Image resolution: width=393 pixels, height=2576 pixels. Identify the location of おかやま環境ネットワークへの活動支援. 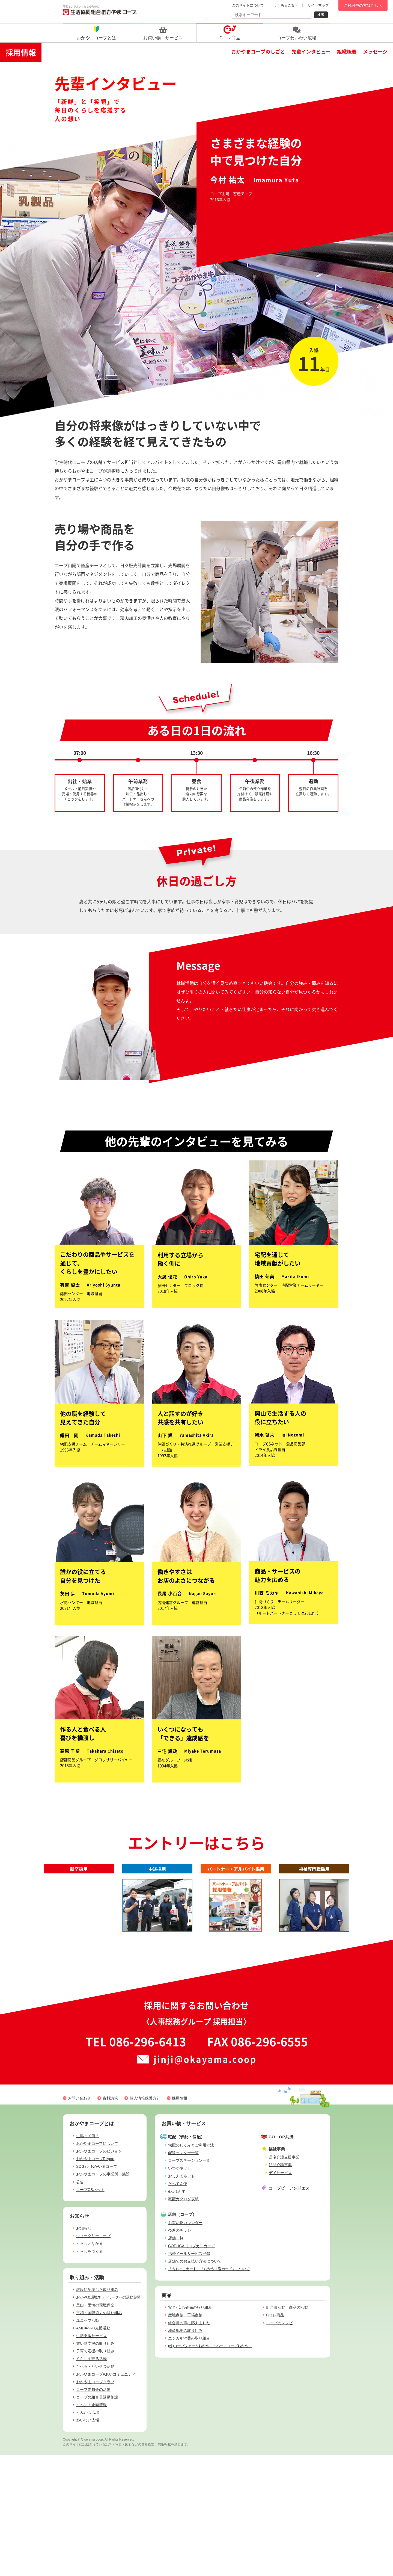
(108, 2297).